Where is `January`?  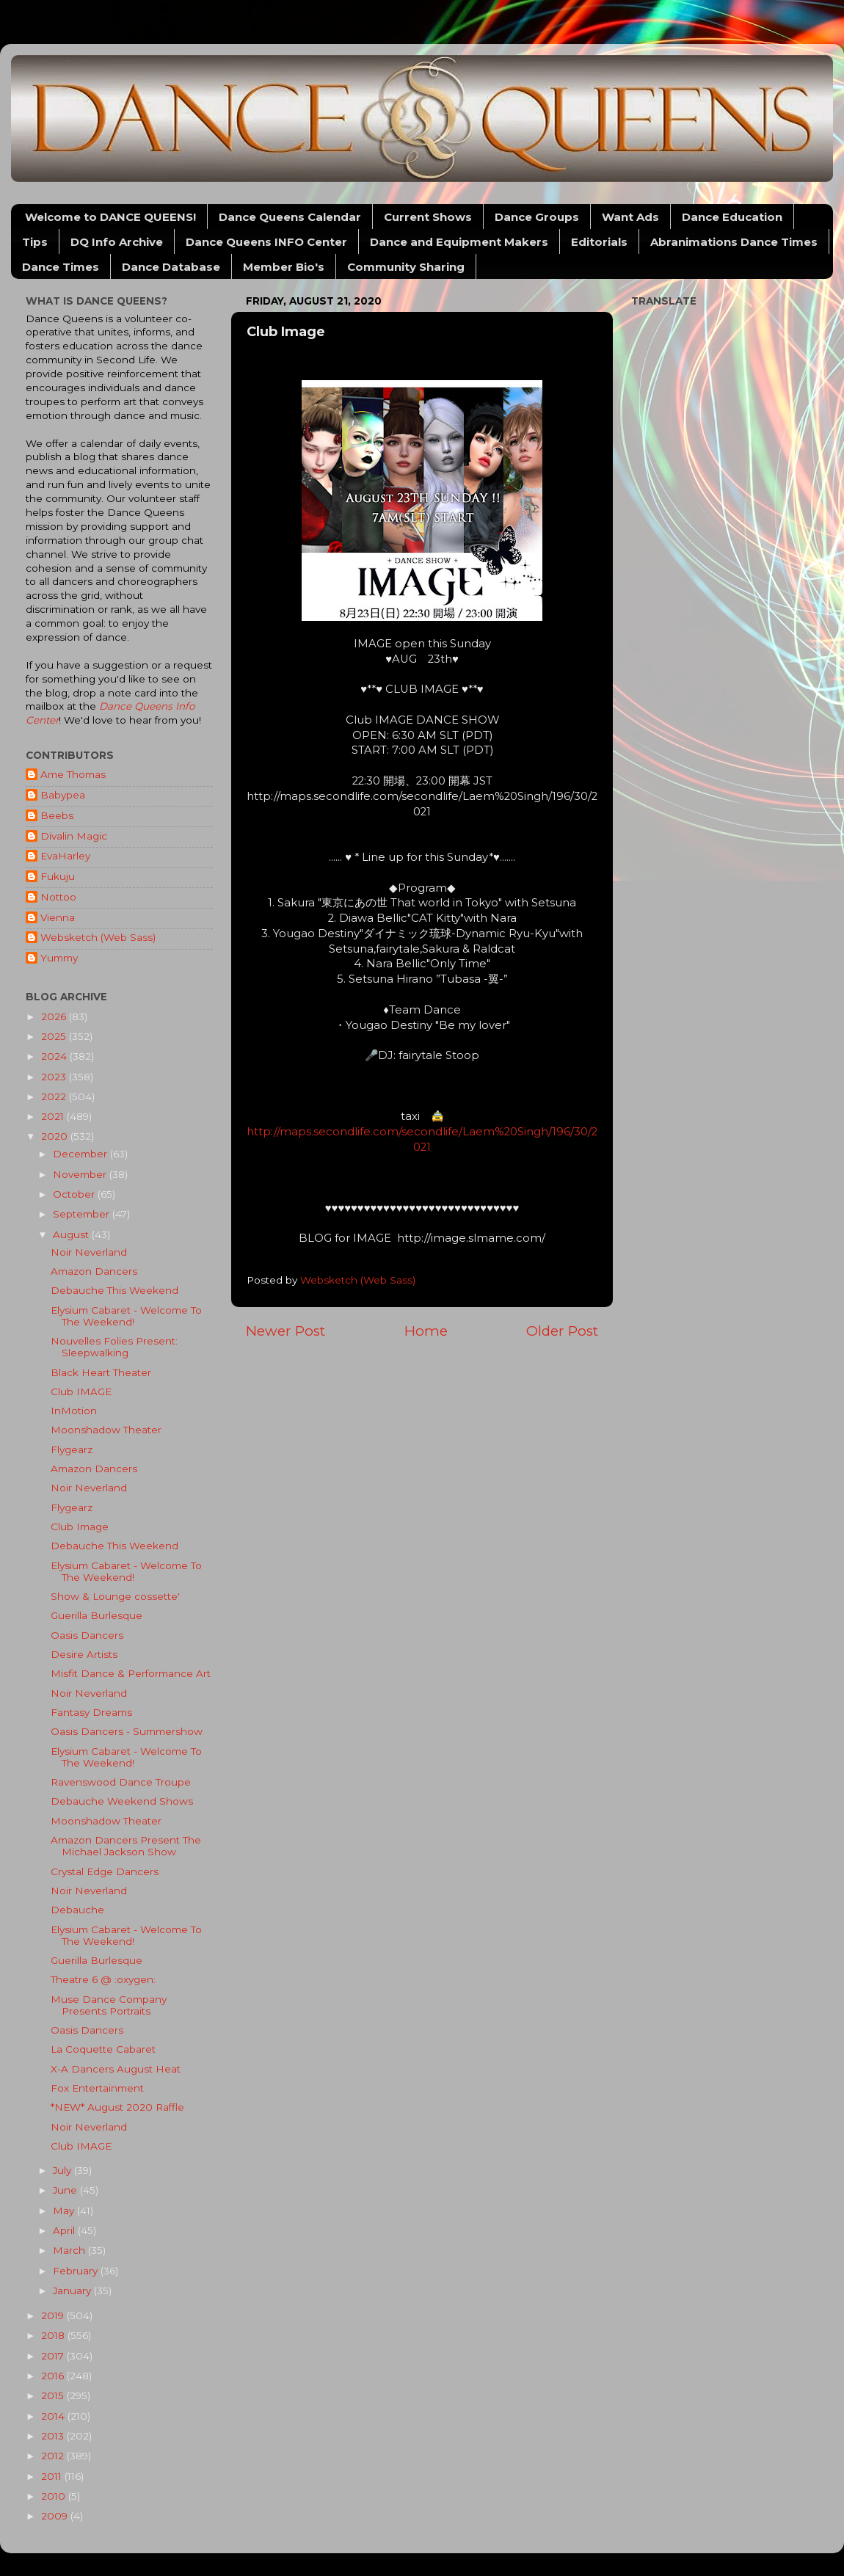 January is located at coordinates (73, 2290).